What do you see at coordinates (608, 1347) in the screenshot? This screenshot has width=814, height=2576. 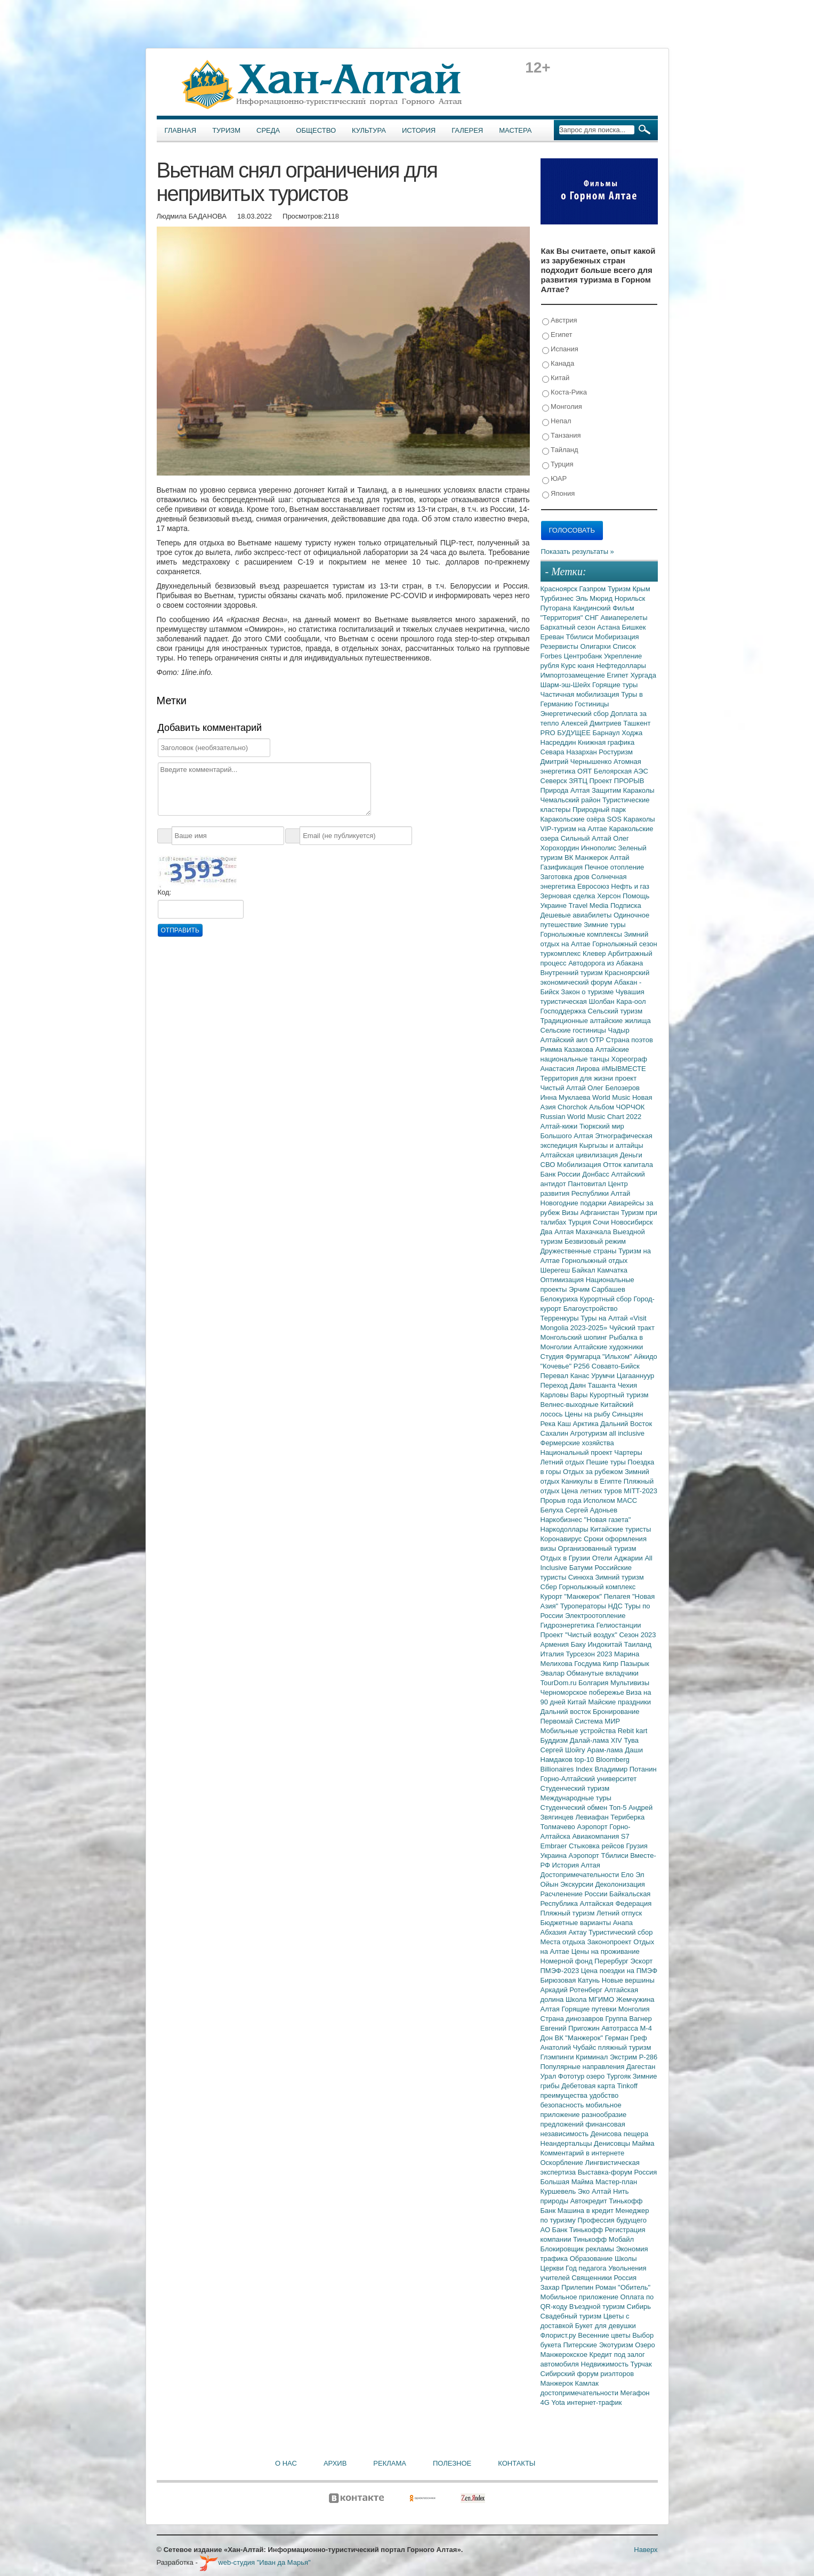 I see `Алтайские художники` at bounding box center [608, 1347].